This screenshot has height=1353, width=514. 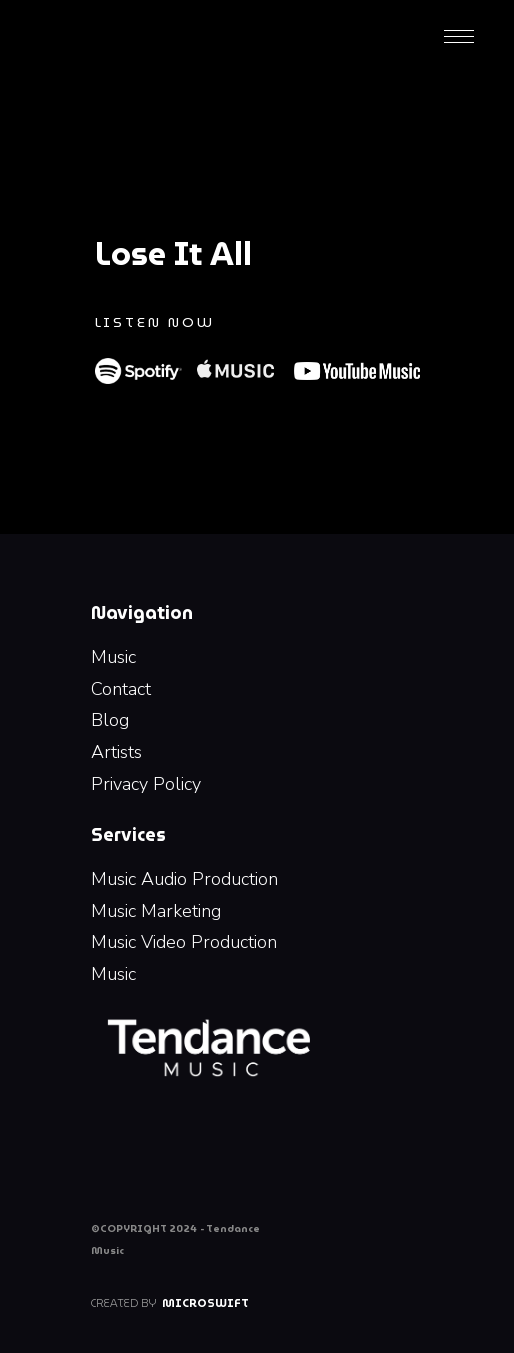 What do you see at coordinates (184, 942) in the screenshot?
I see `Music Video Production` at bounding box center [184, 942].